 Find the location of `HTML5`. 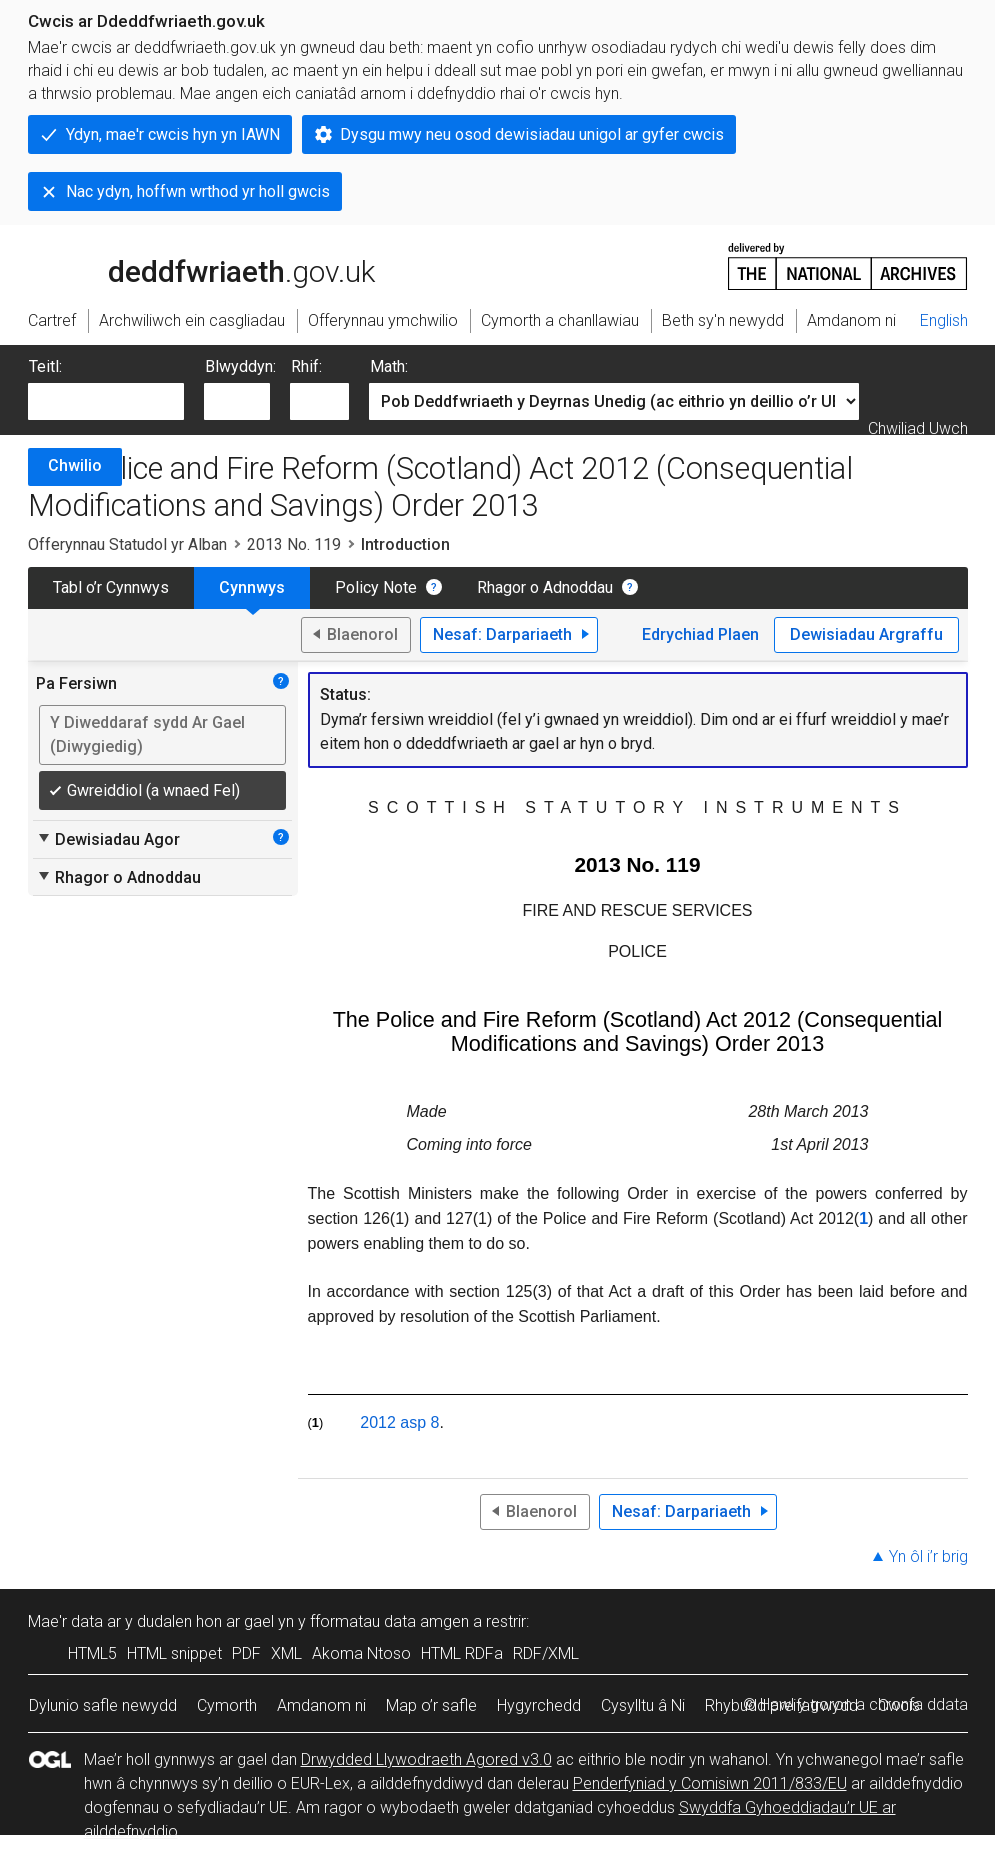

HTML5 is located at coordinates (92, 1653).